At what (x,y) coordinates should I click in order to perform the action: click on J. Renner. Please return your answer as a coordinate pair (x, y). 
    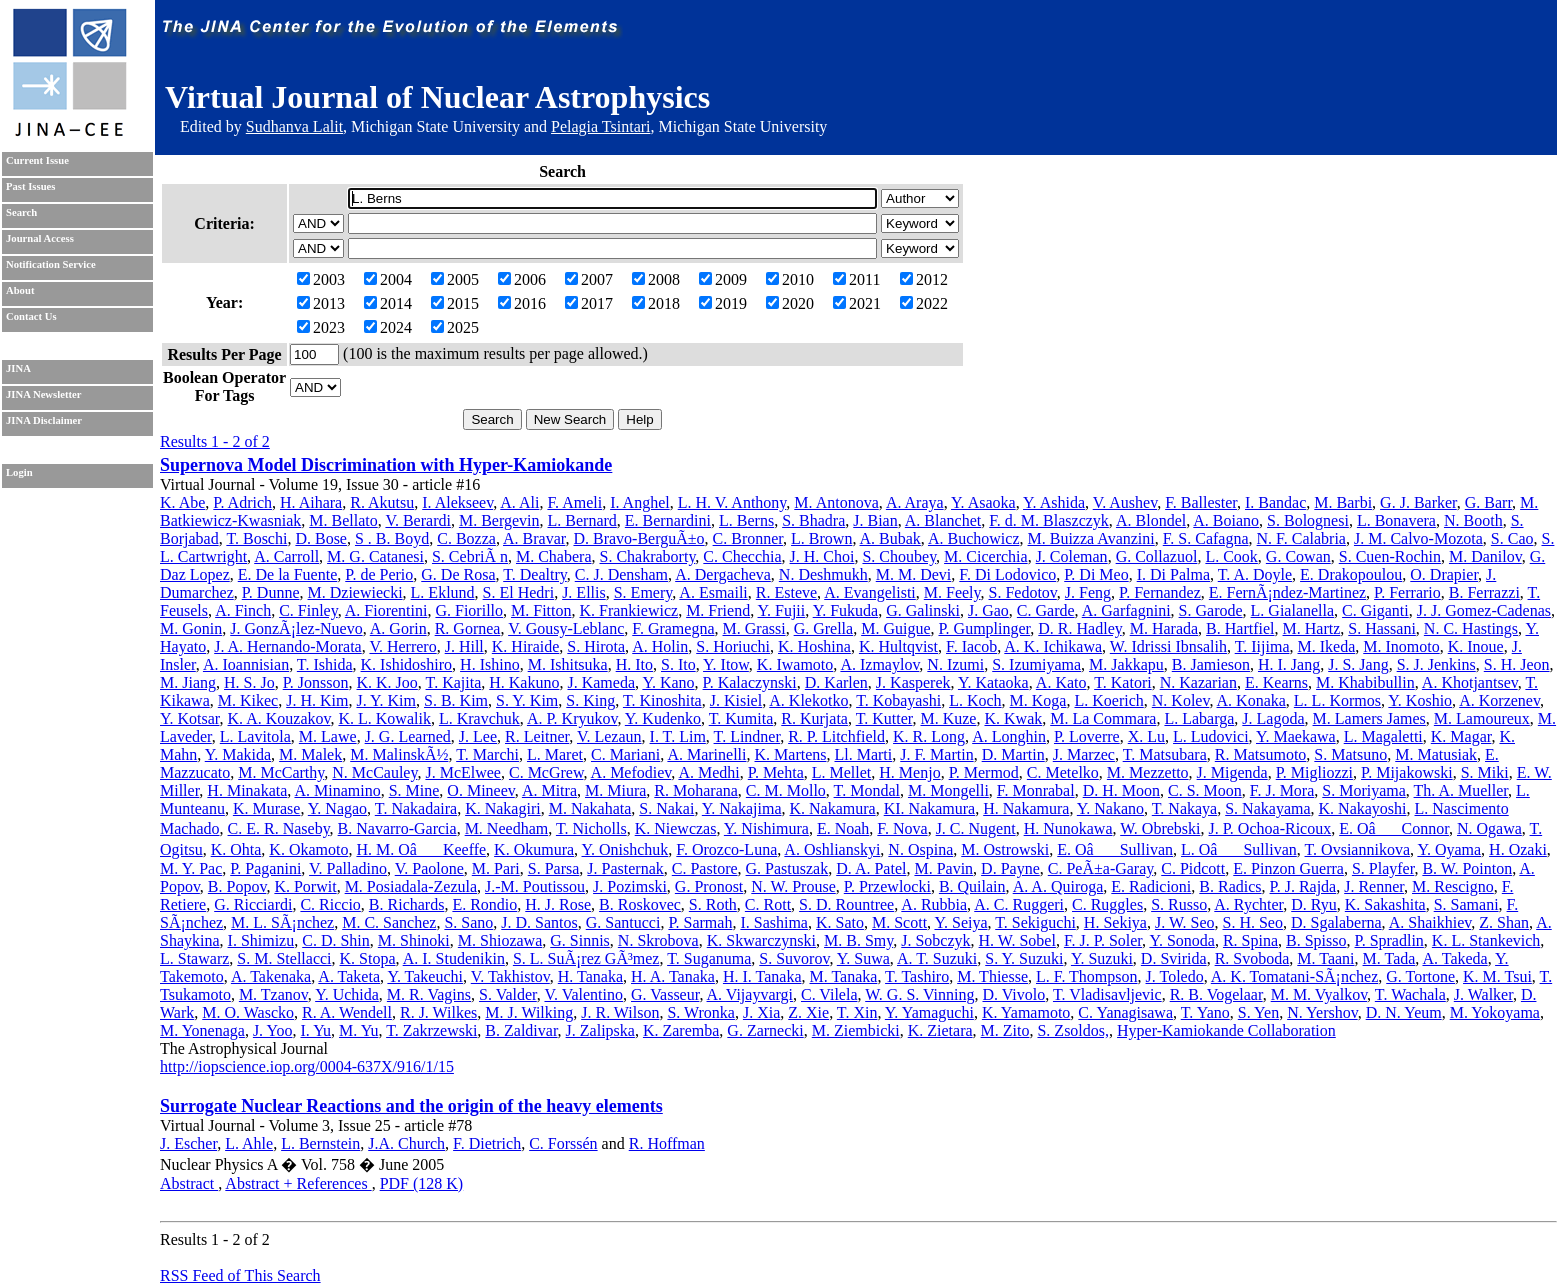
    Looking at the image, I should click on (1374, 886).